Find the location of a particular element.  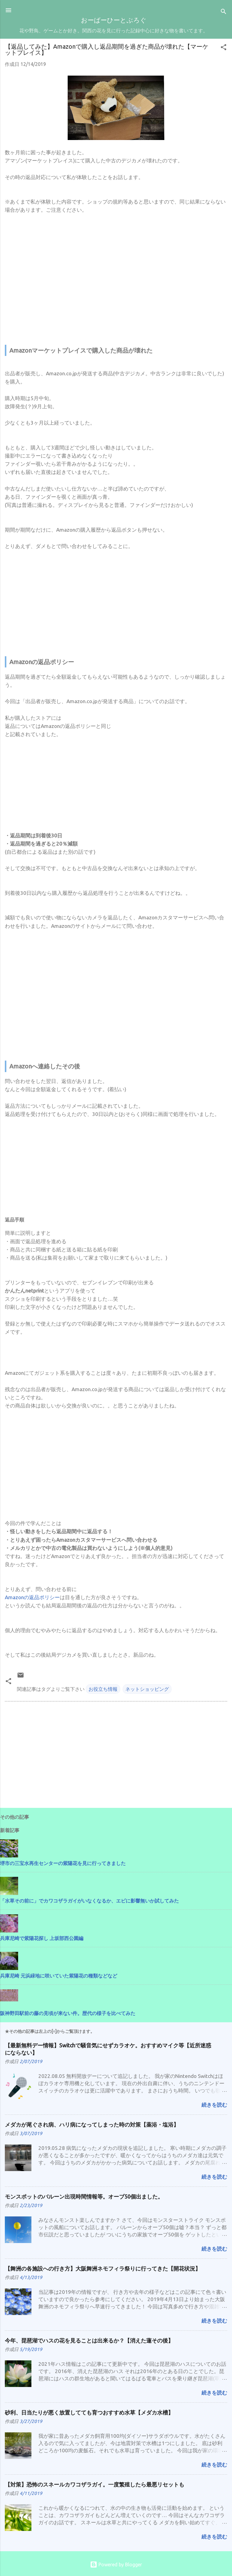

今年、琵琶湖でハスの花を見ることは出来るか？【消えた蓮その後】 is located at coordinates (89, 2340).